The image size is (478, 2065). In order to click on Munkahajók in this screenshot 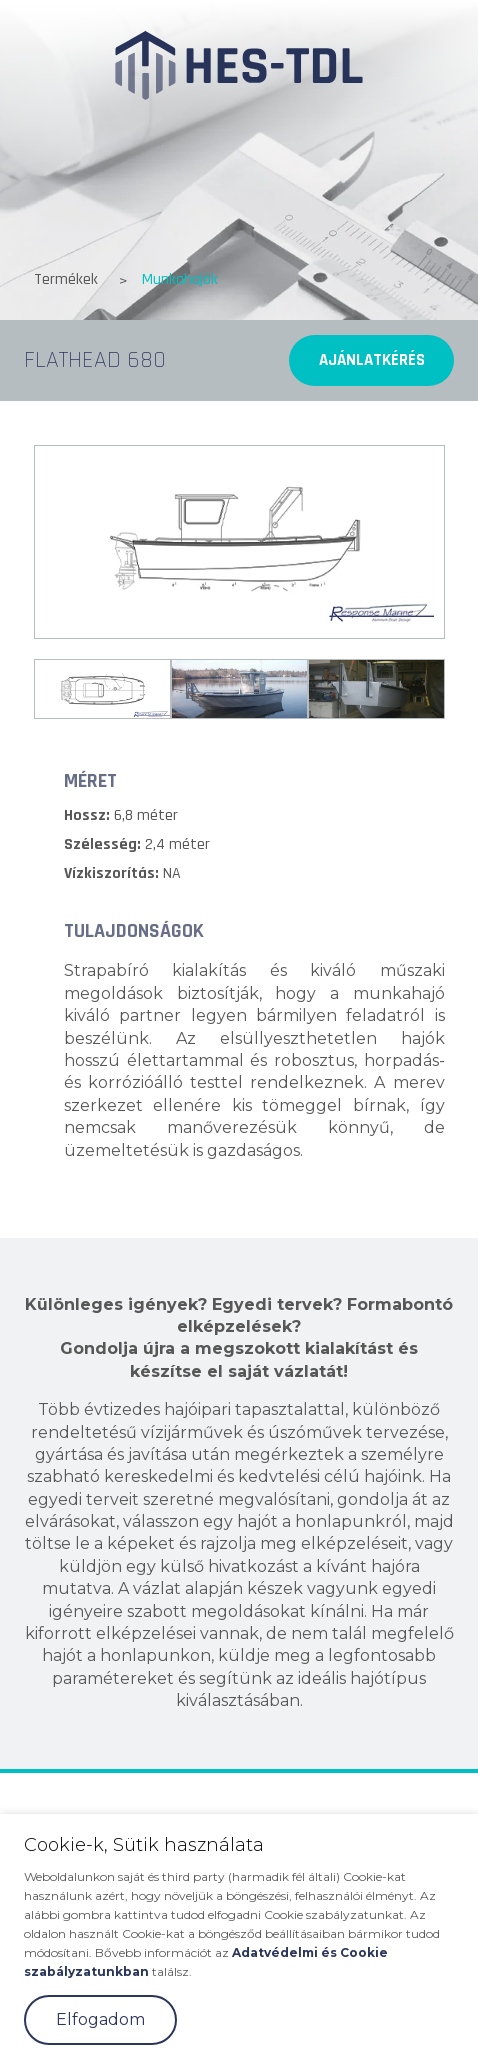, I will do `click(180, 279)`.